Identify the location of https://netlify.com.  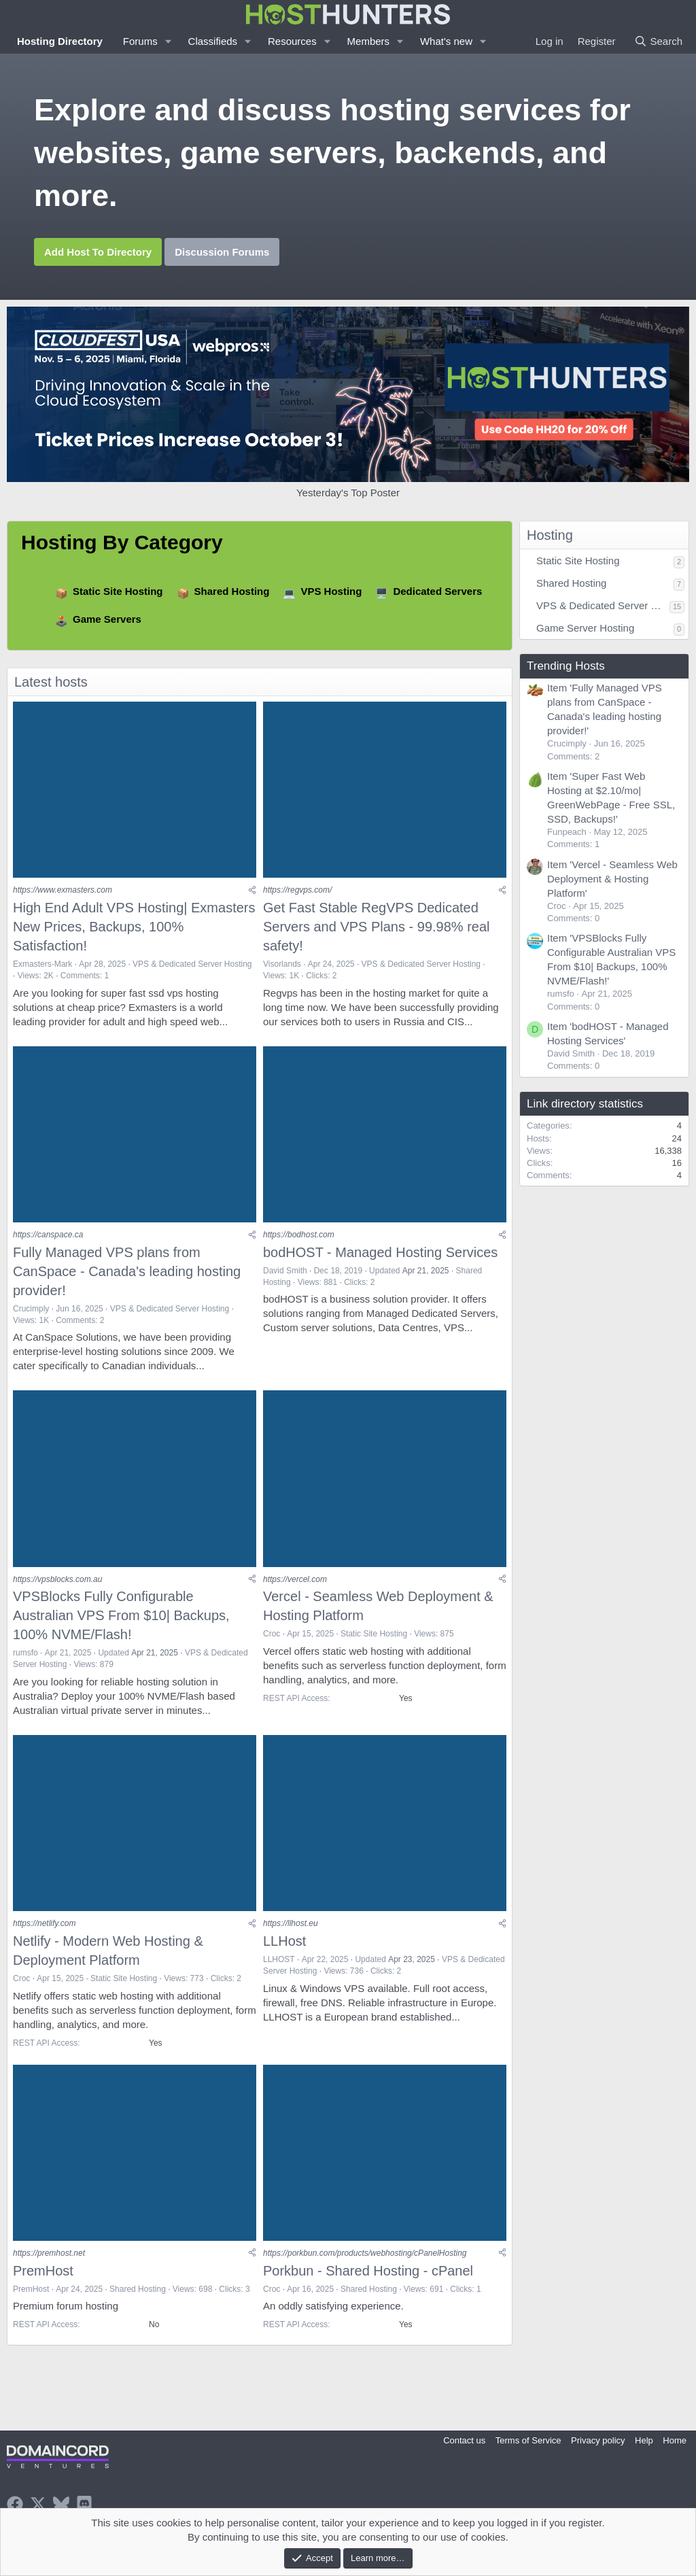
(44, 1925).